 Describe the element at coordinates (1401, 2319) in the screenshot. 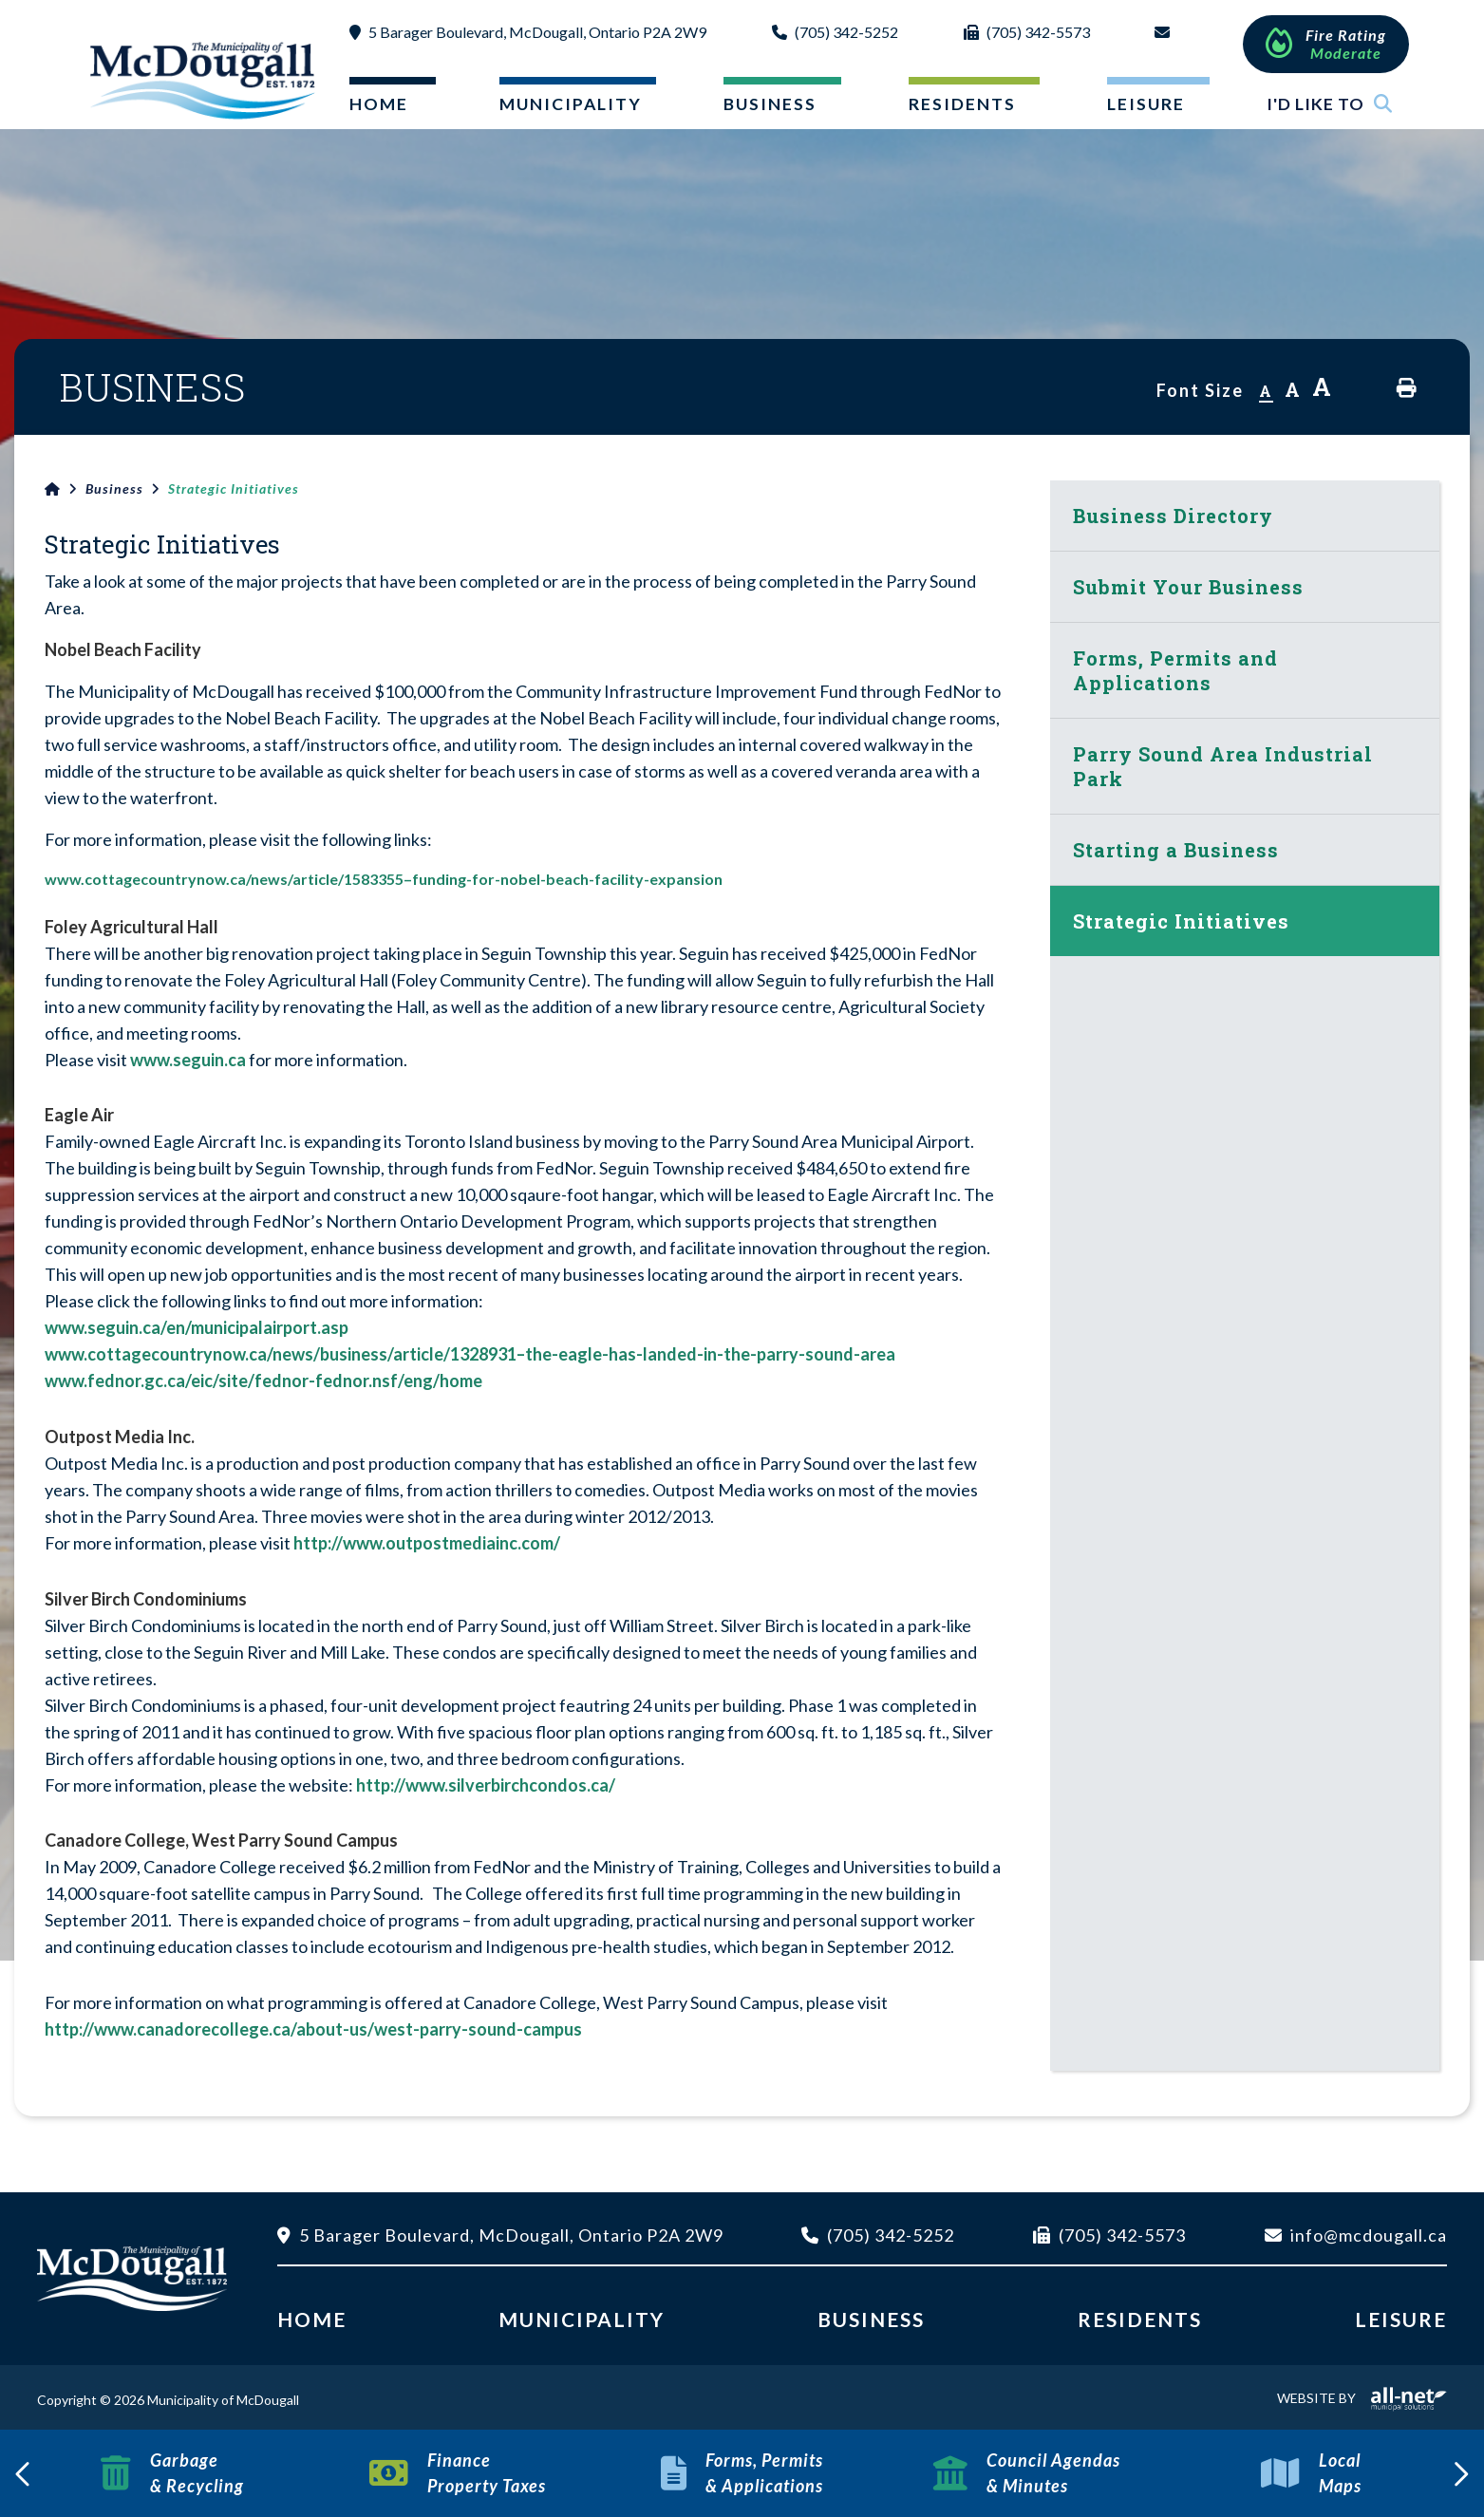

I see `Leisure` at that location.